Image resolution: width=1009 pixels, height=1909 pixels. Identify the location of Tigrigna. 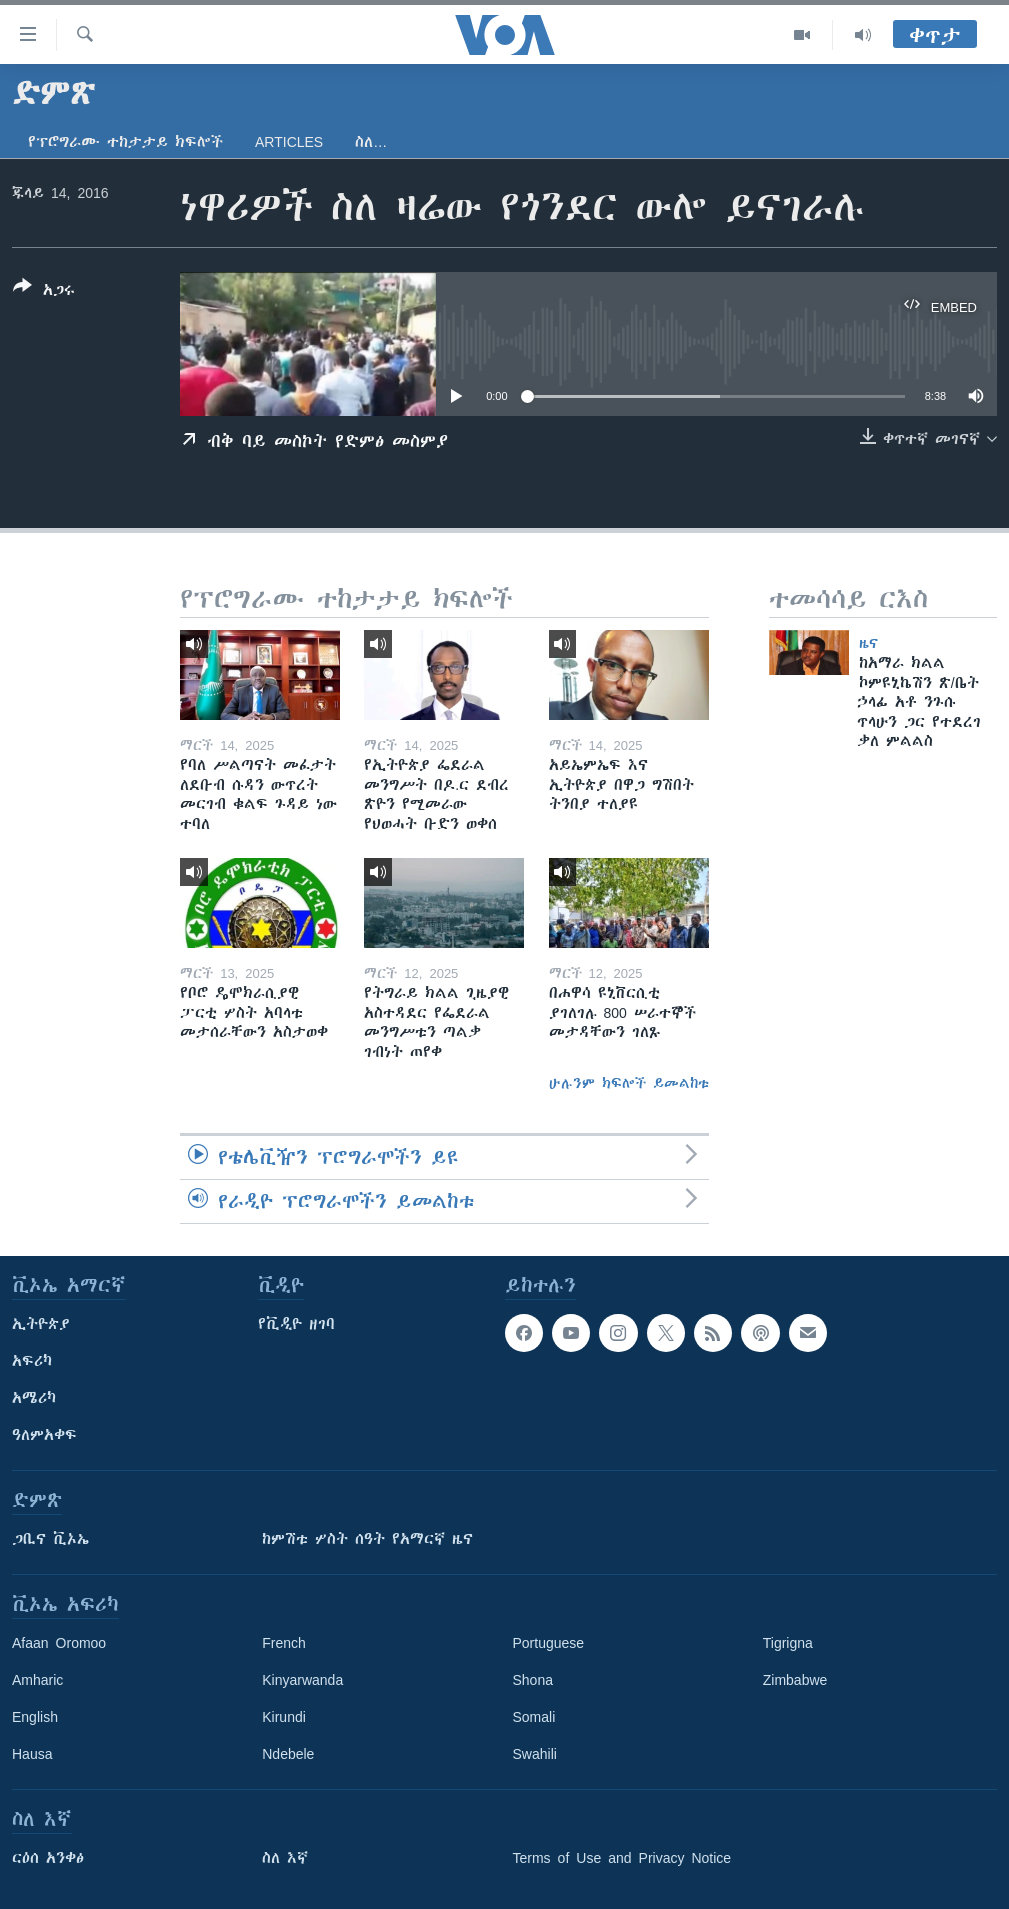
(788, 1643).